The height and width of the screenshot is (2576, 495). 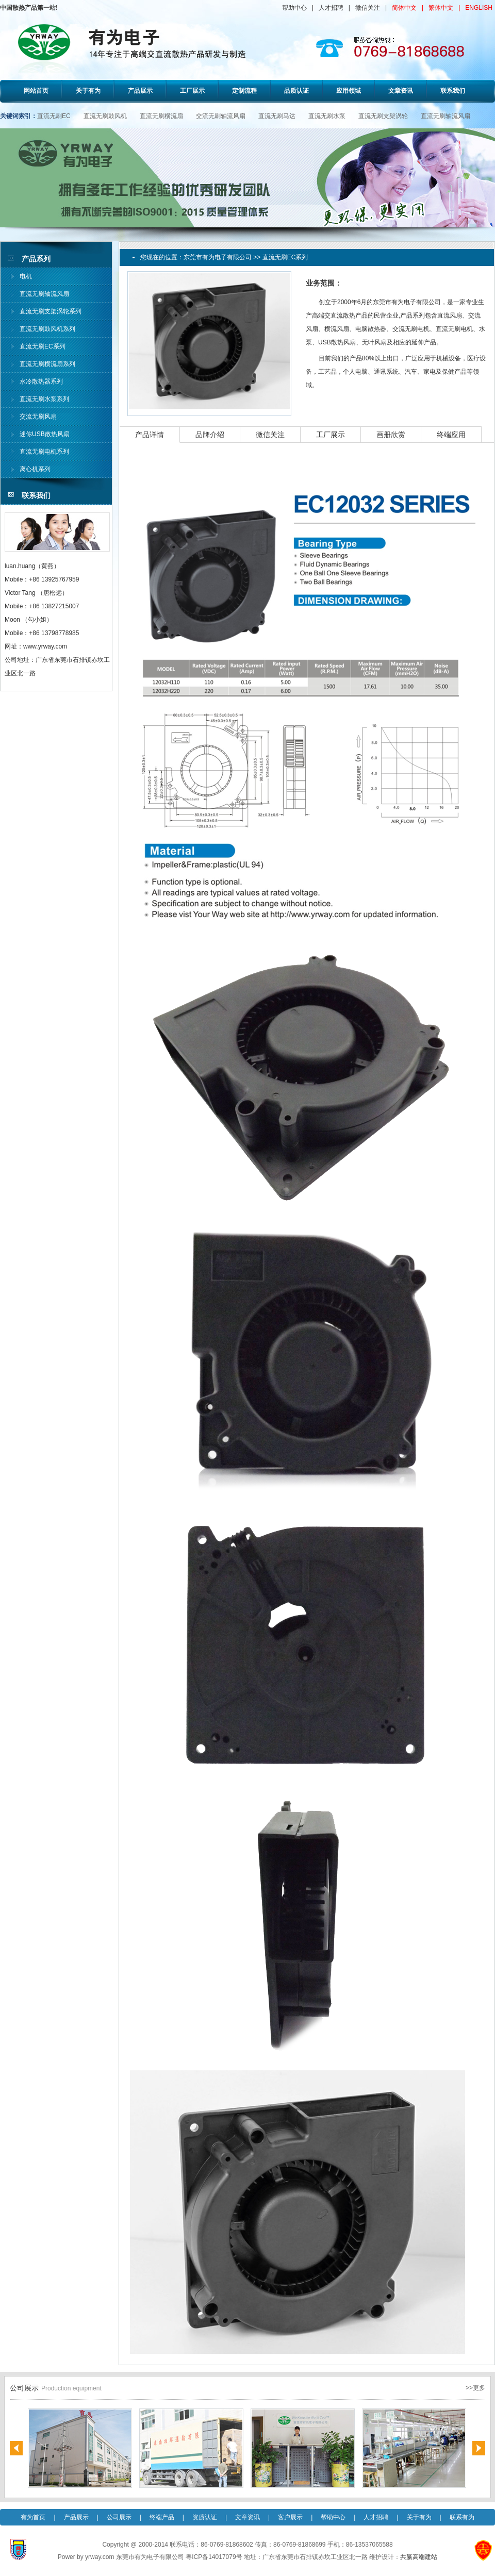 What do you see at coordinates (161, 116) in the screenshot?
I see `直流无刷横流扇` at bounding box center [161, 116].